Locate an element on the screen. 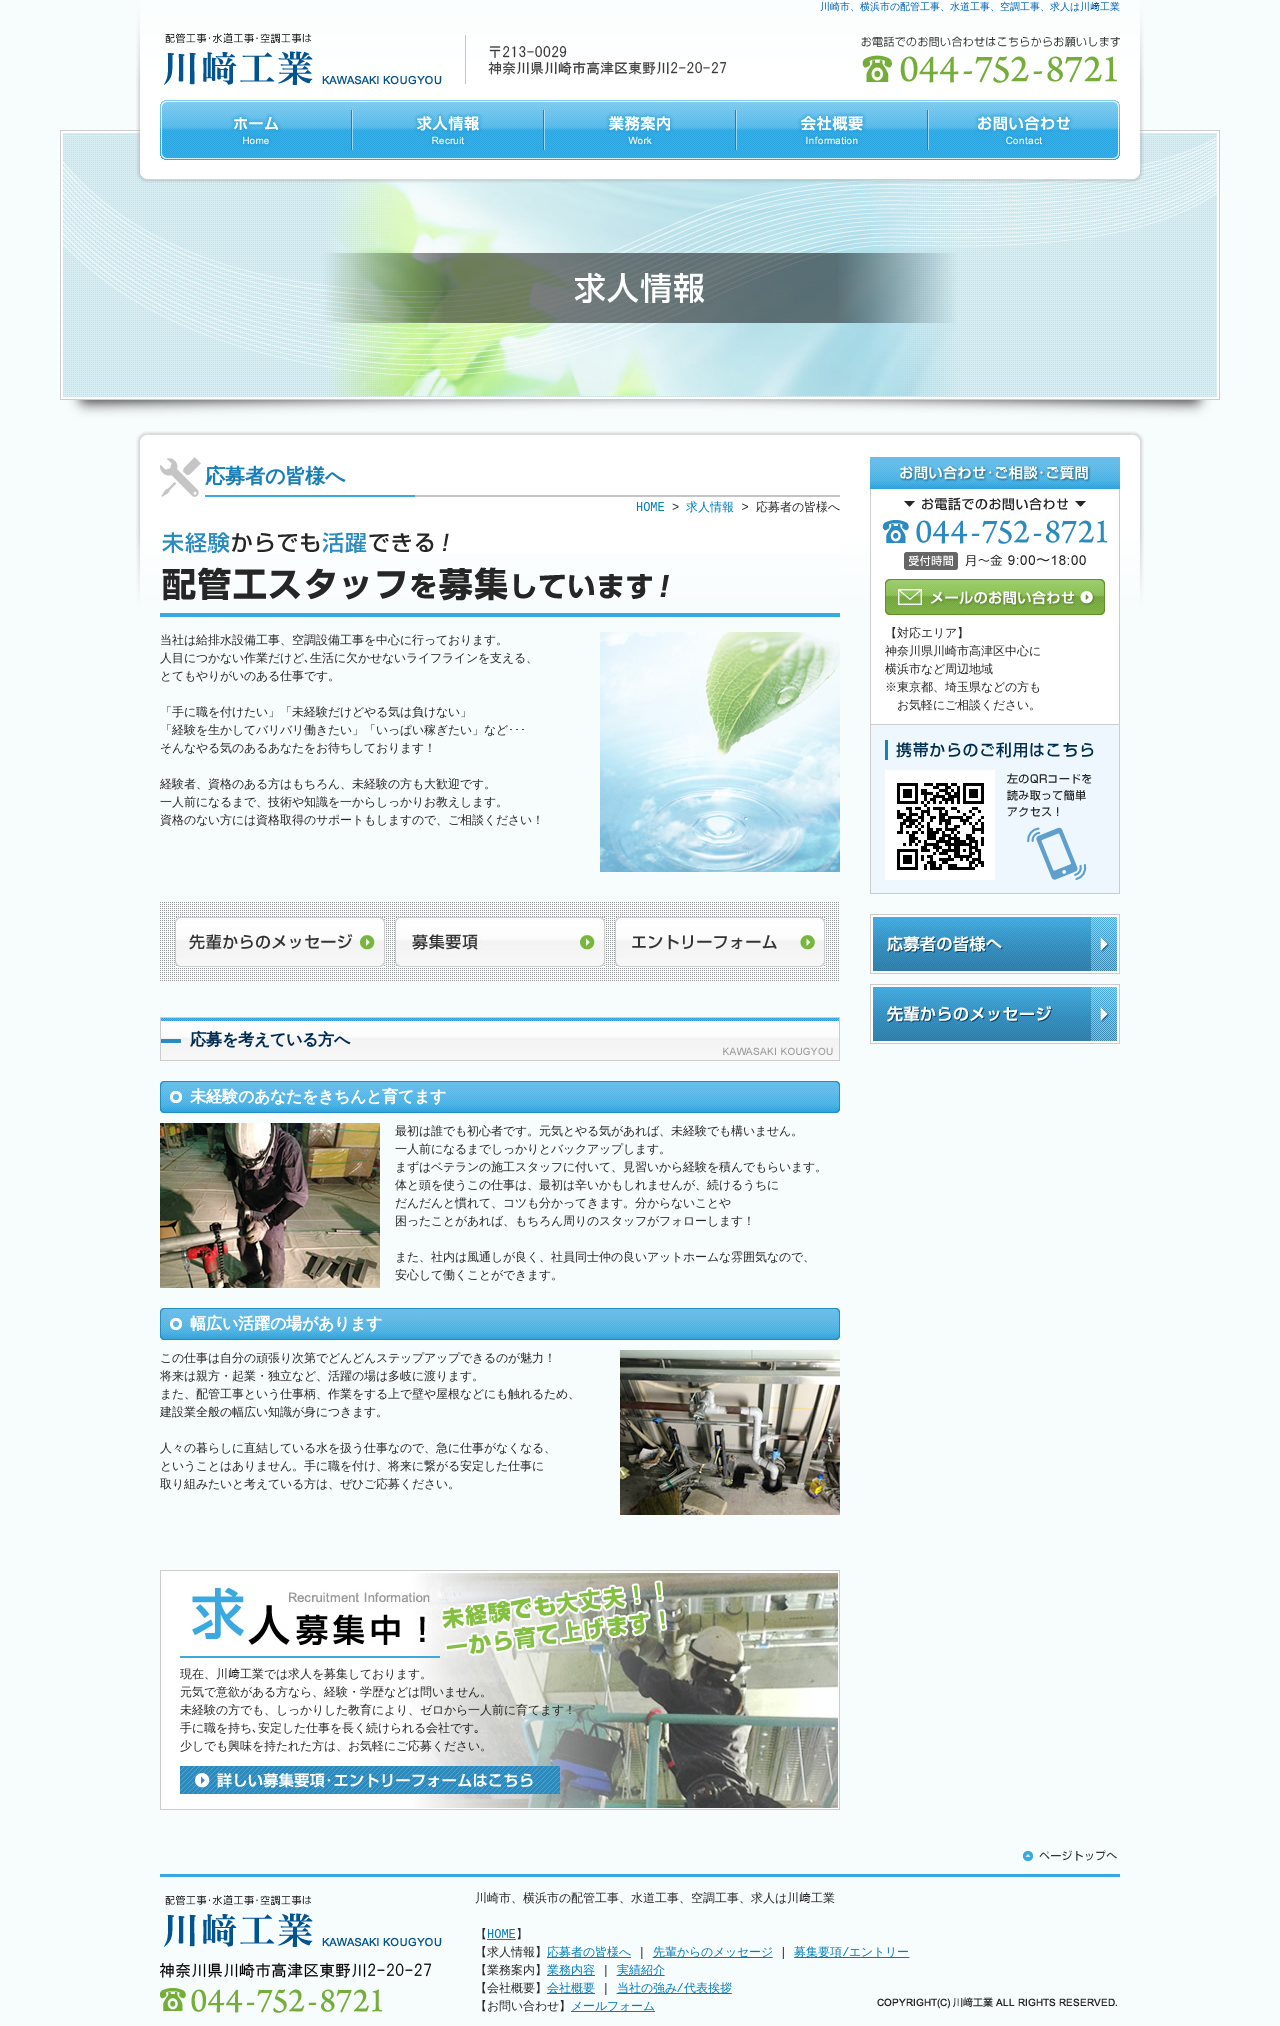  メールのお問い合わせ is located at coordinates (995, 597).